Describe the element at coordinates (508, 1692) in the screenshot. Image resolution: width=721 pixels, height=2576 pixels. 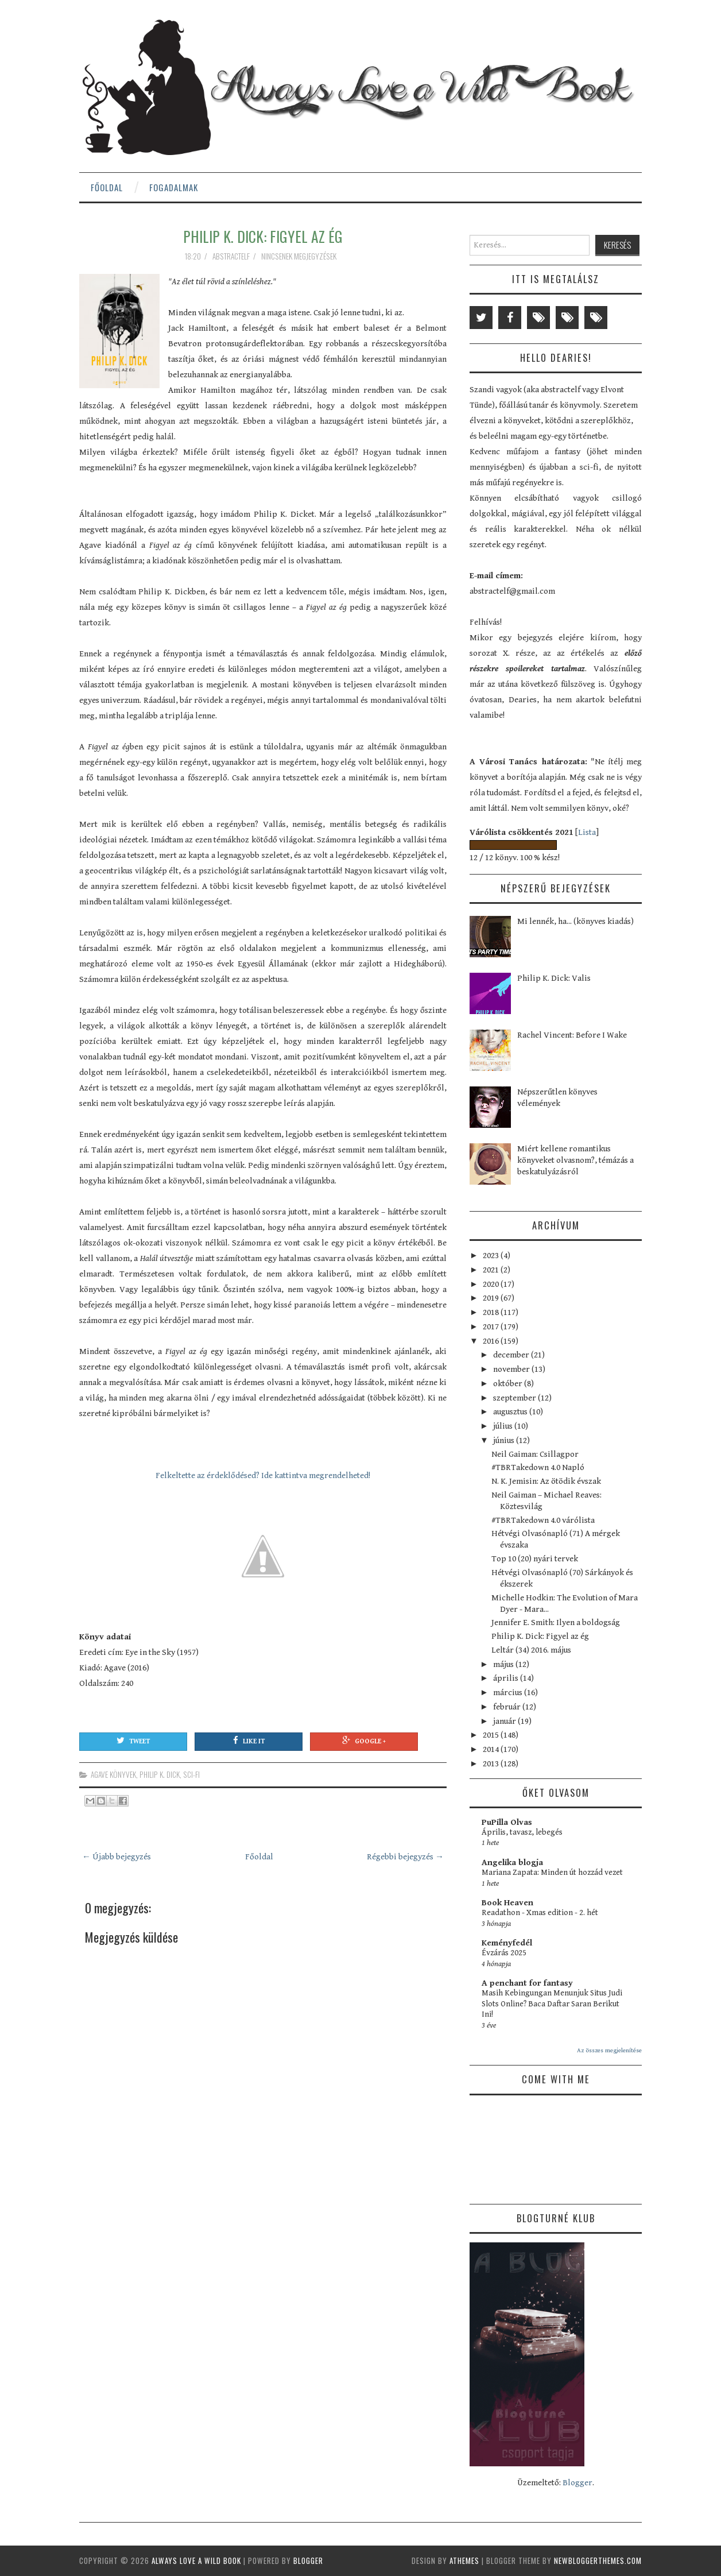
I see `március` at that location.